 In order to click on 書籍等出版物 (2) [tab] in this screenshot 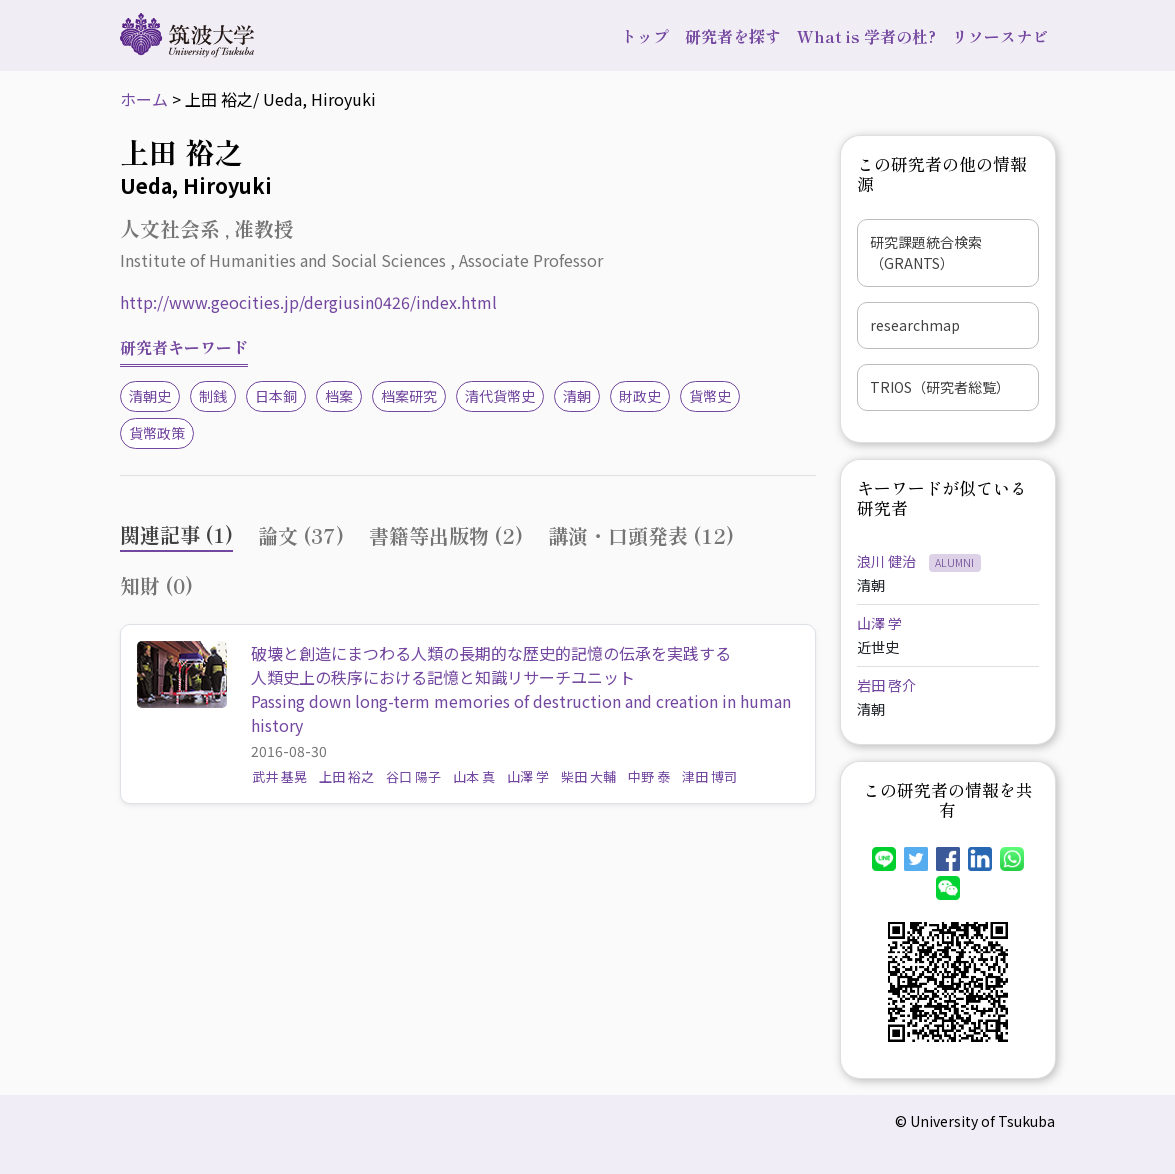, I will do `click(446, 535)`.